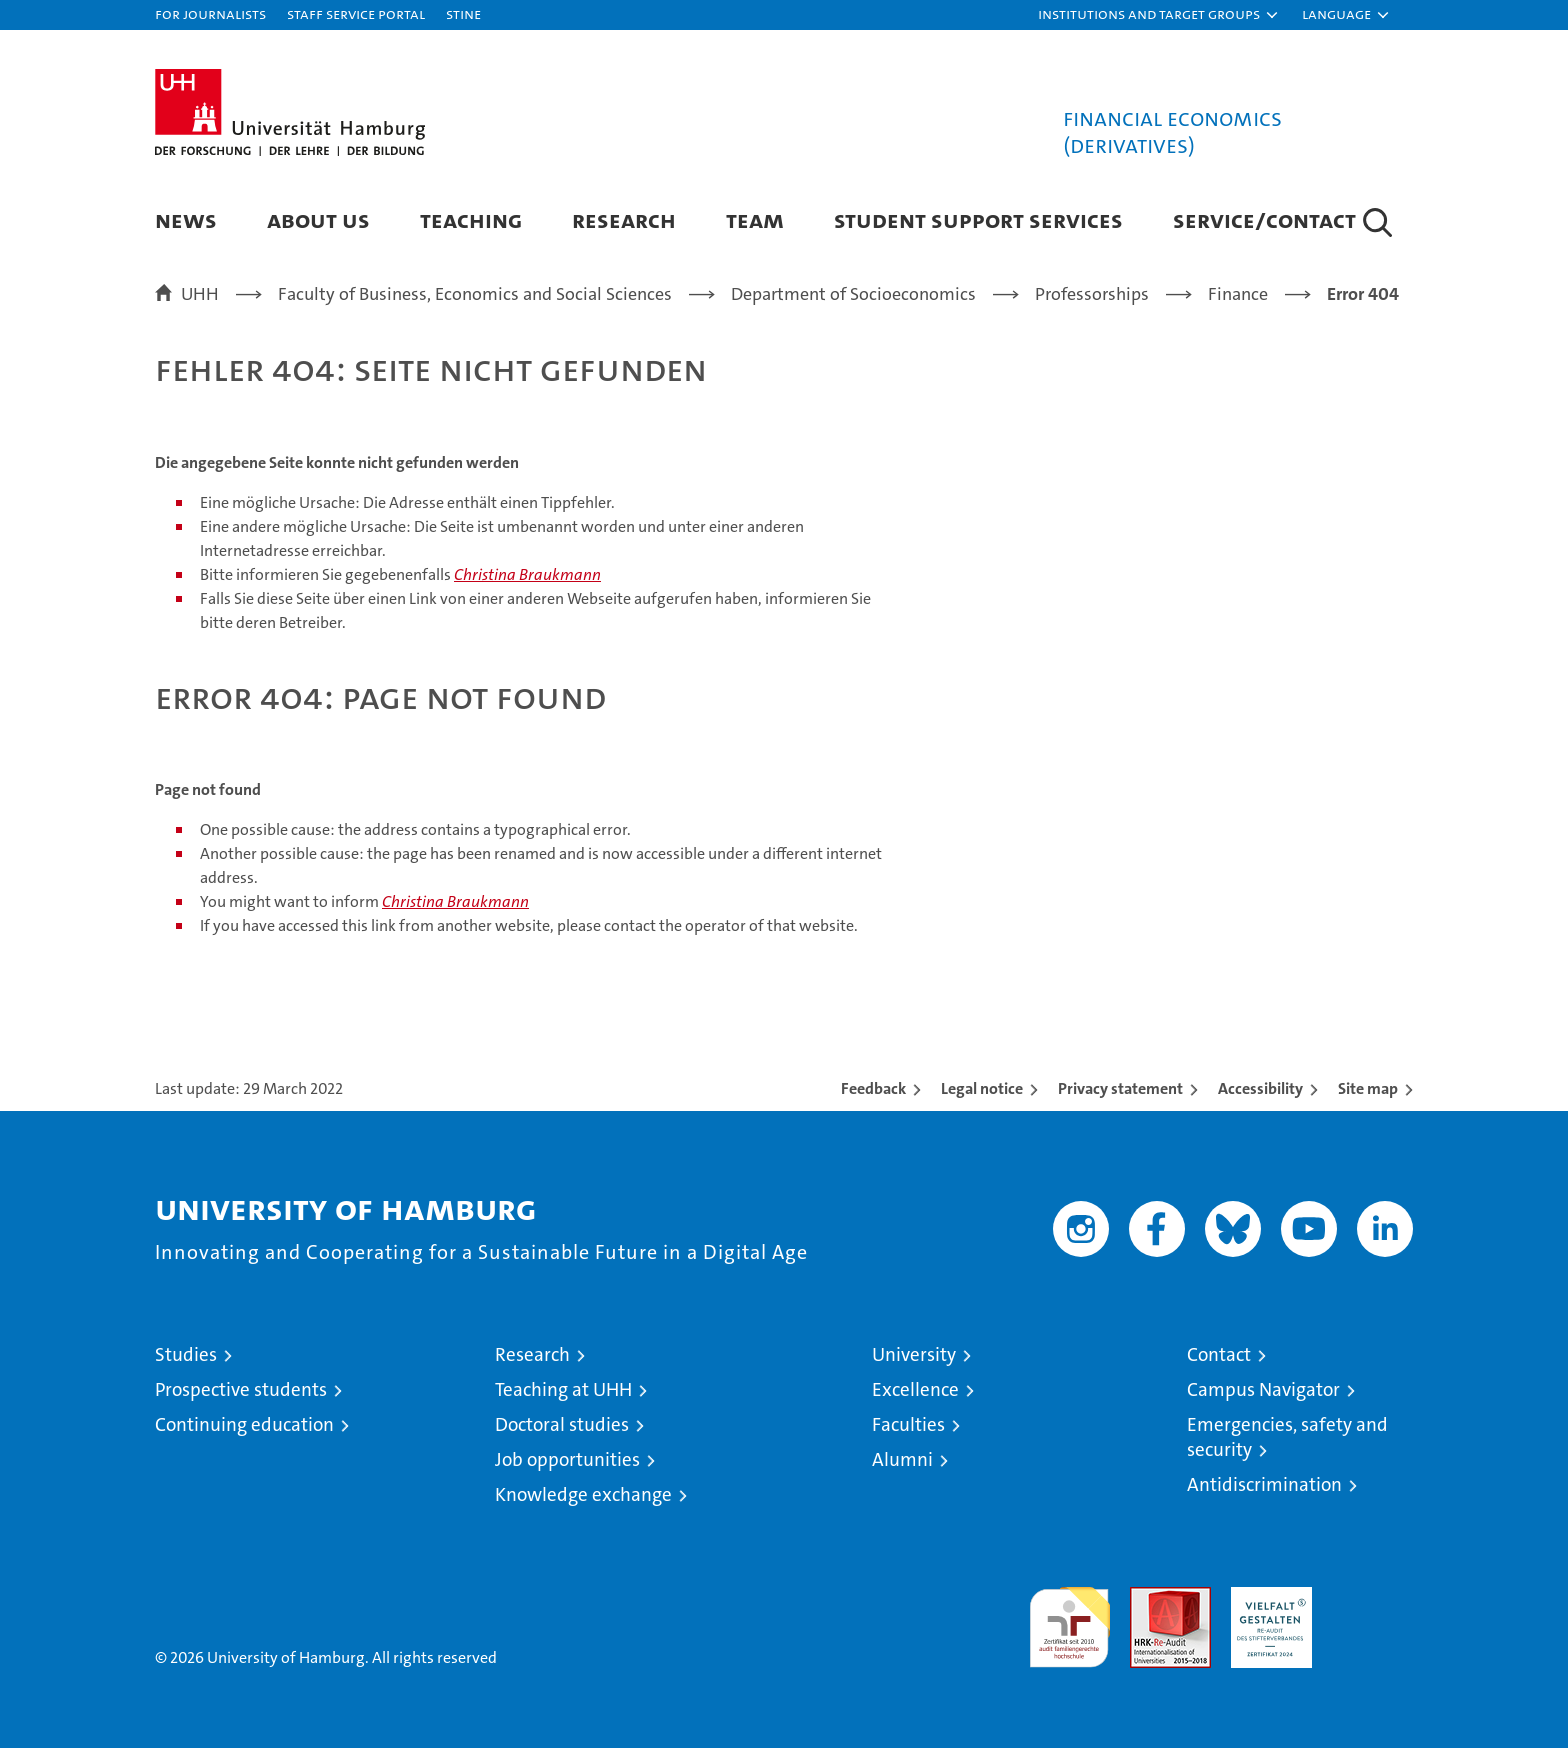 This screenshot has width=1568, height=1748. Describe the element at coordinates (1372, 1608) in the screenshot. I see `System accreditation` at that location.